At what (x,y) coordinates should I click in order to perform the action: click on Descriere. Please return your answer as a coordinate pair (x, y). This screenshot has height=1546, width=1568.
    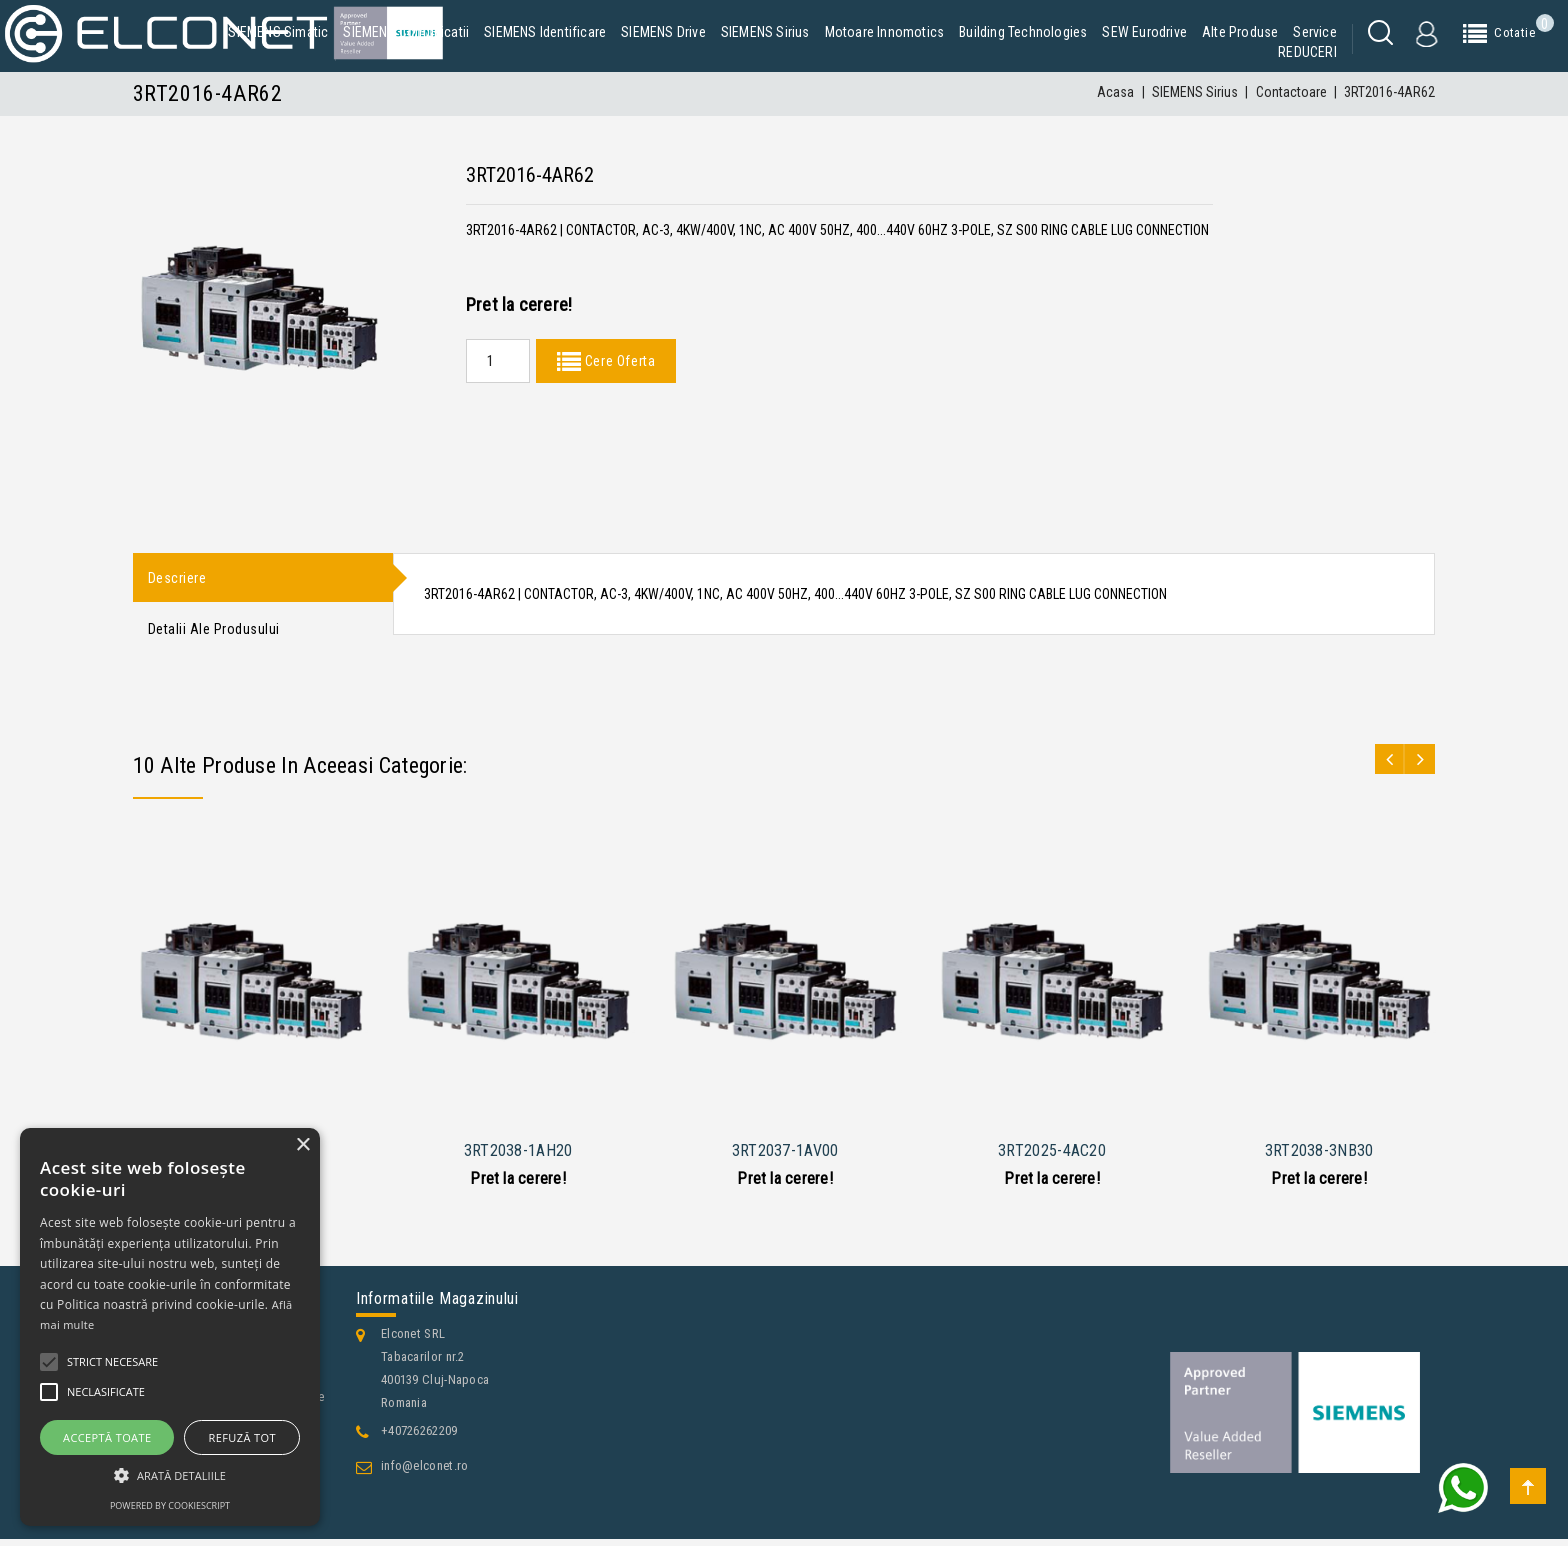
    Looking at the image, I should click on (177, 579).